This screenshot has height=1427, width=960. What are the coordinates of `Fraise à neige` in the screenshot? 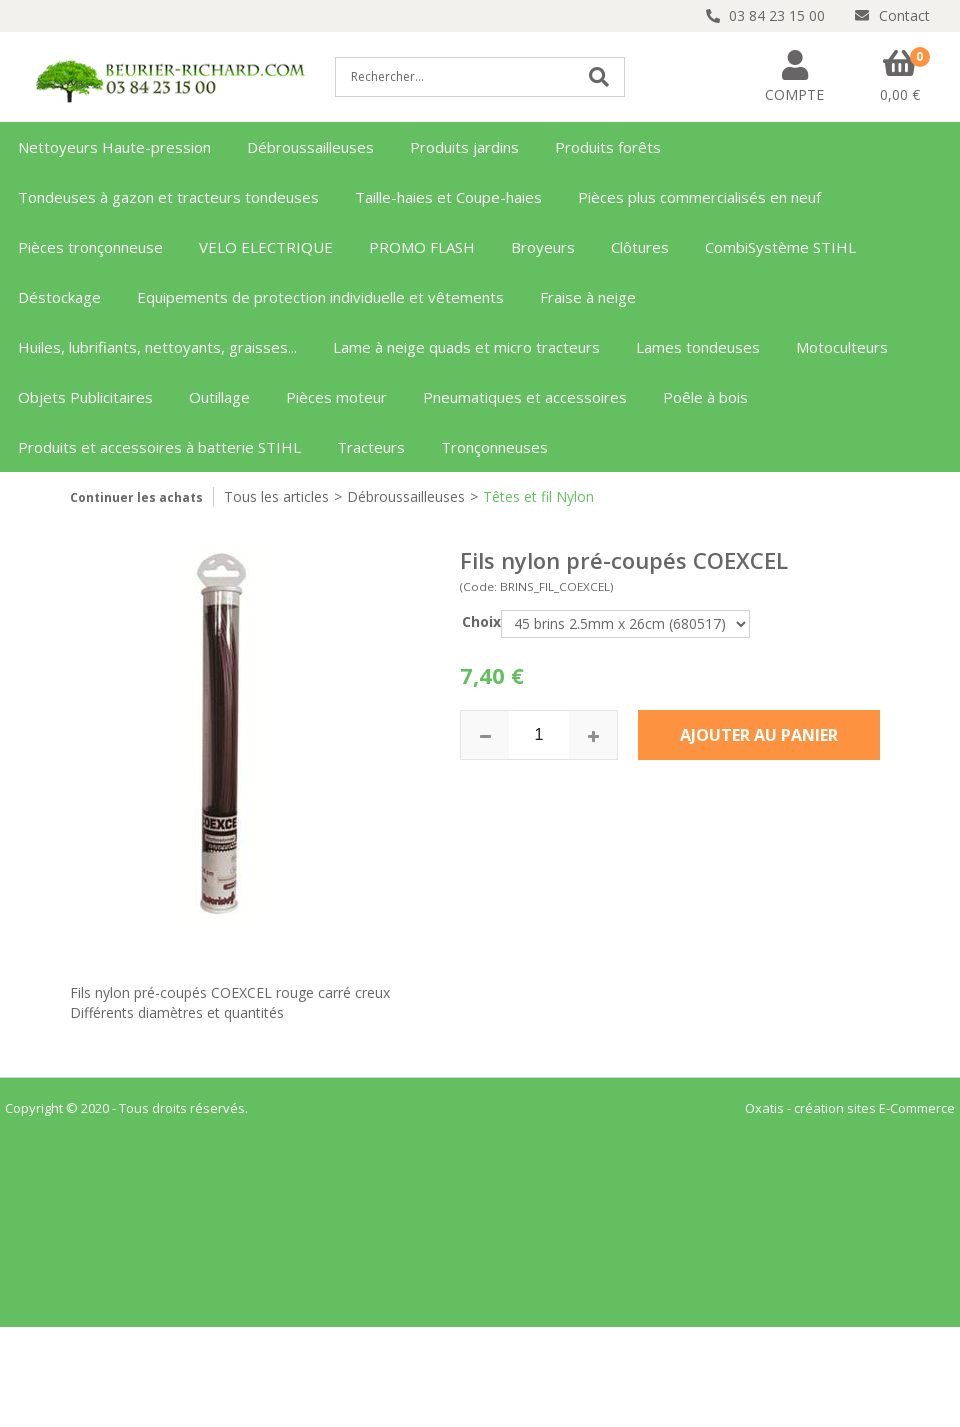 It's located at (588, 297).